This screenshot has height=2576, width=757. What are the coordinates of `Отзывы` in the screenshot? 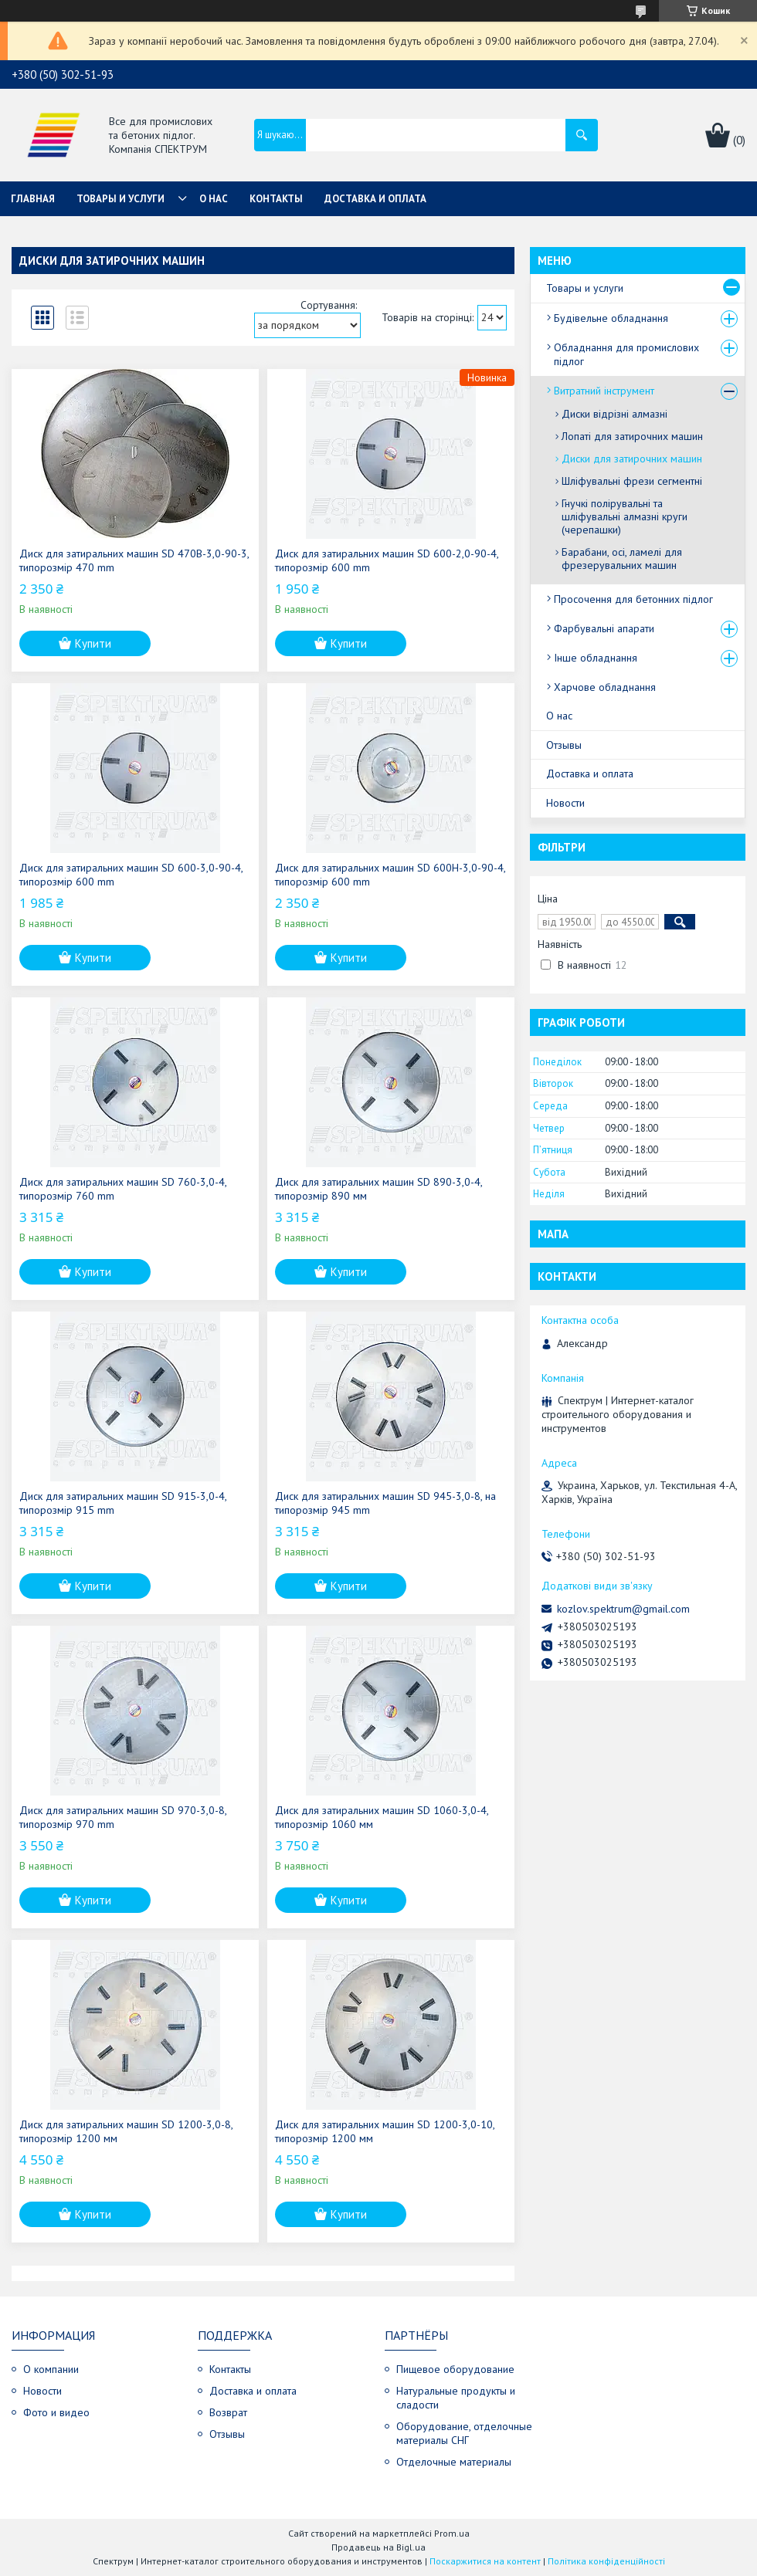 It's located at (564, 745).